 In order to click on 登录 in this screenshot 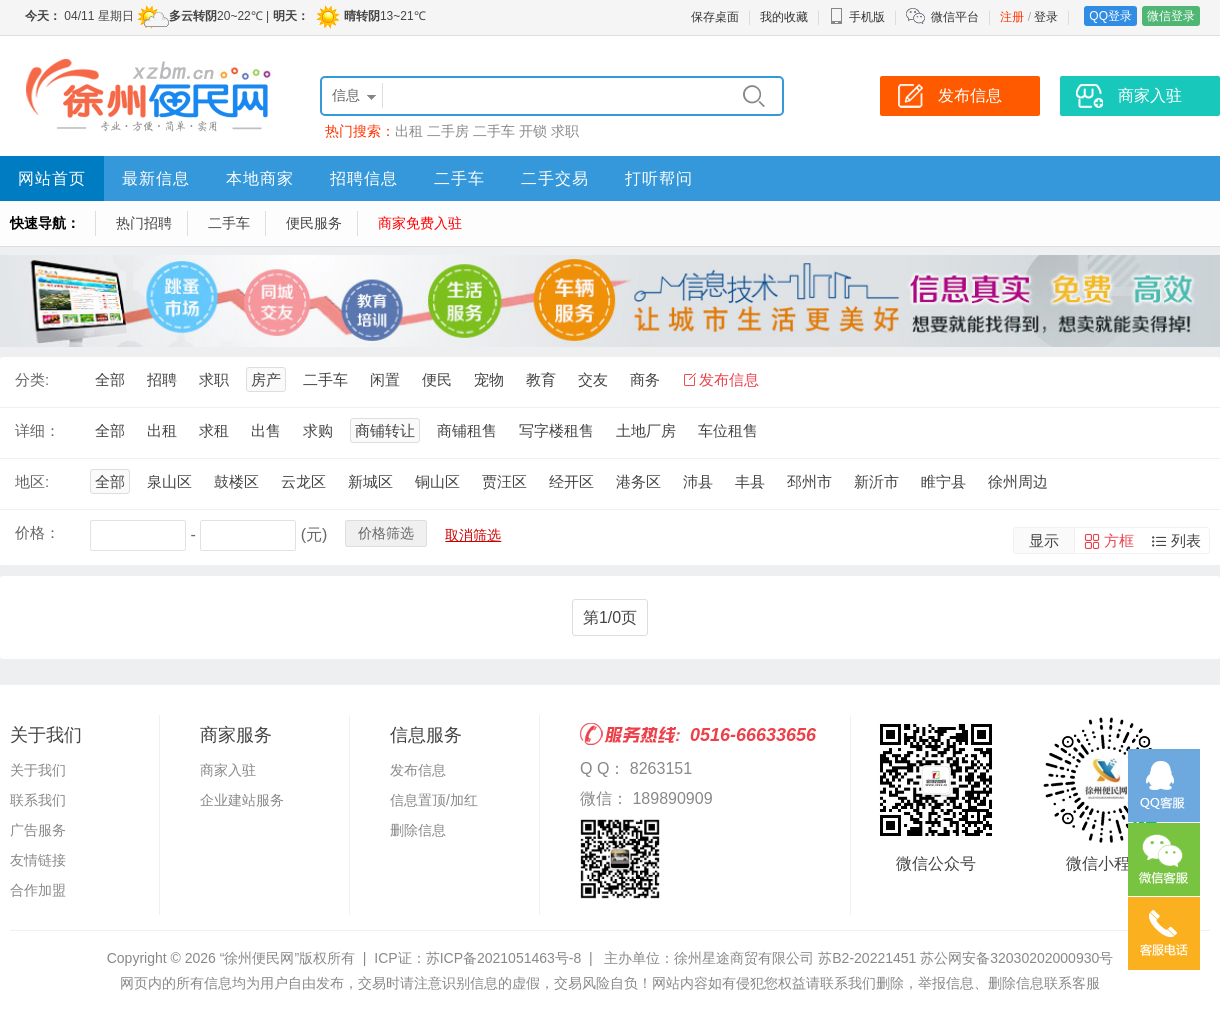, I will do `click(1046, 17)`.